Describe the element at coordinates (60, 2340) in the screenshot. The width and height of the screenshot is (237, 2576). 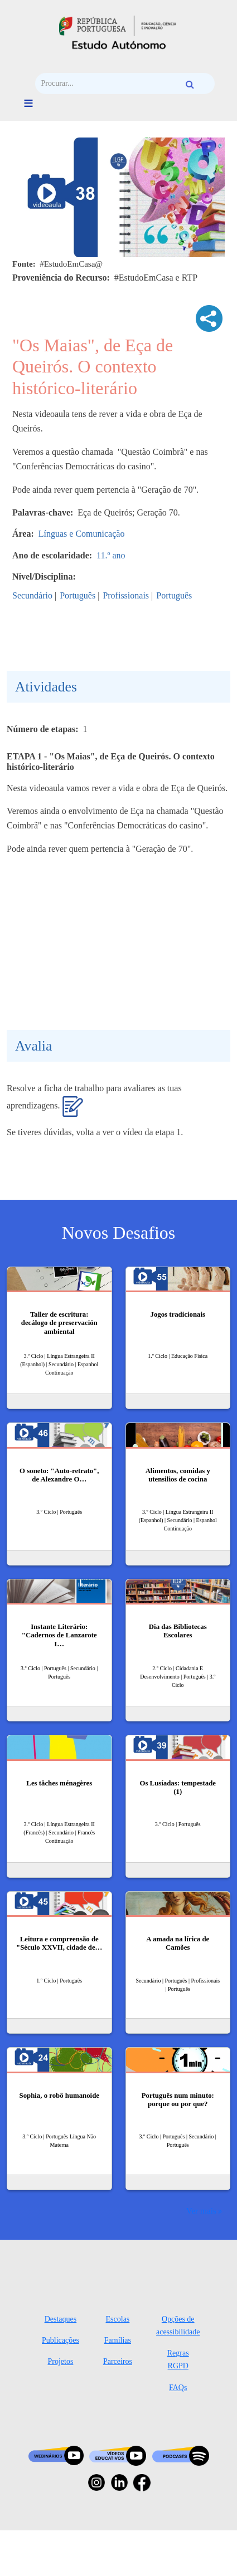
I see `Publicações` at that location.